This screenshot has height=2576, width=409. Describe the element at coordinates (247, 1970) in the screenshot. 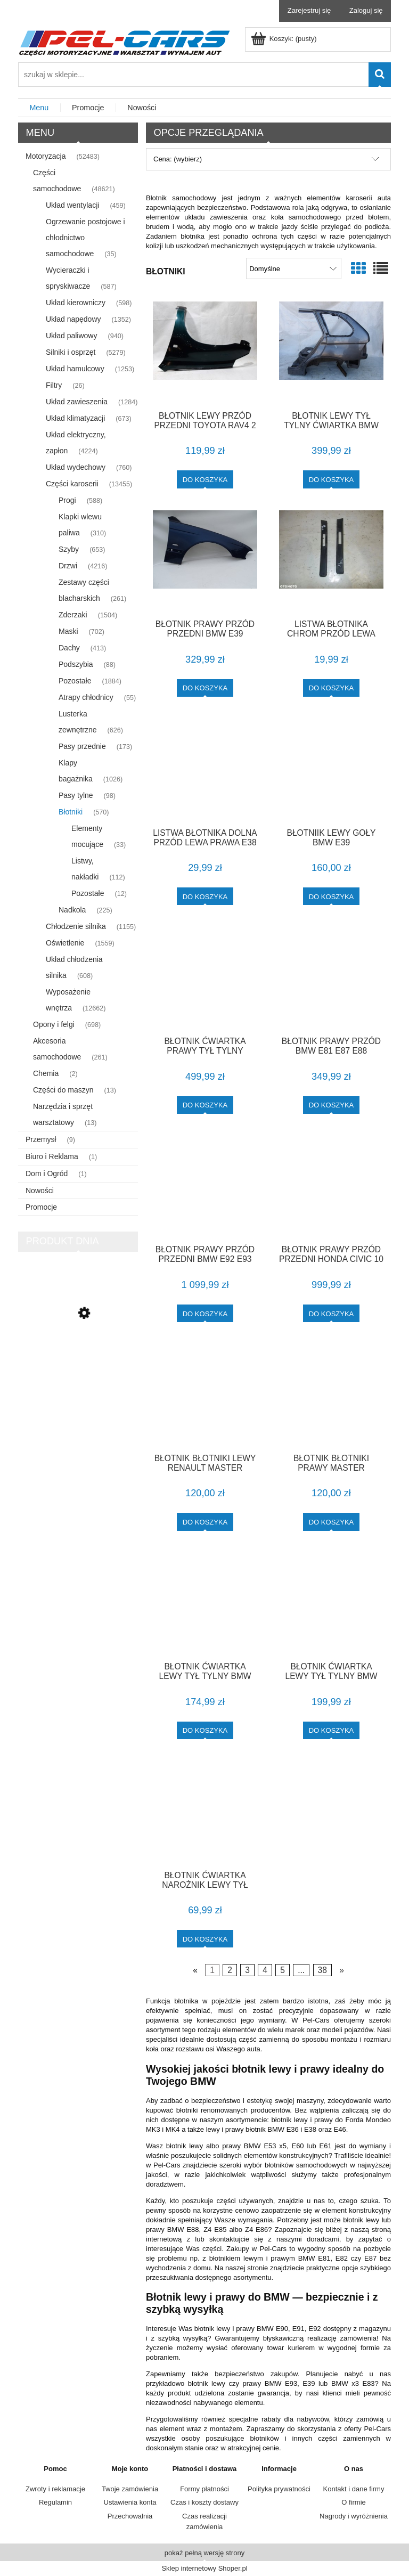

I see `3 [Przejdź do strony 3]` at that location.